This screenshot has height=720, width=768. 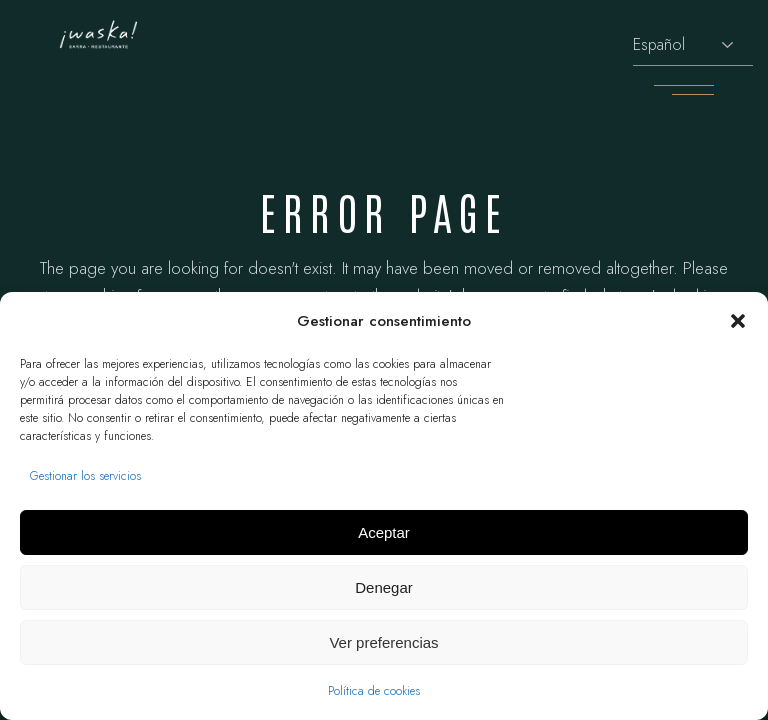 What do you see at coordinates (85, 476) in the screenshot?
I see `Gestionar los servicios` at bounding box center [85, 476].